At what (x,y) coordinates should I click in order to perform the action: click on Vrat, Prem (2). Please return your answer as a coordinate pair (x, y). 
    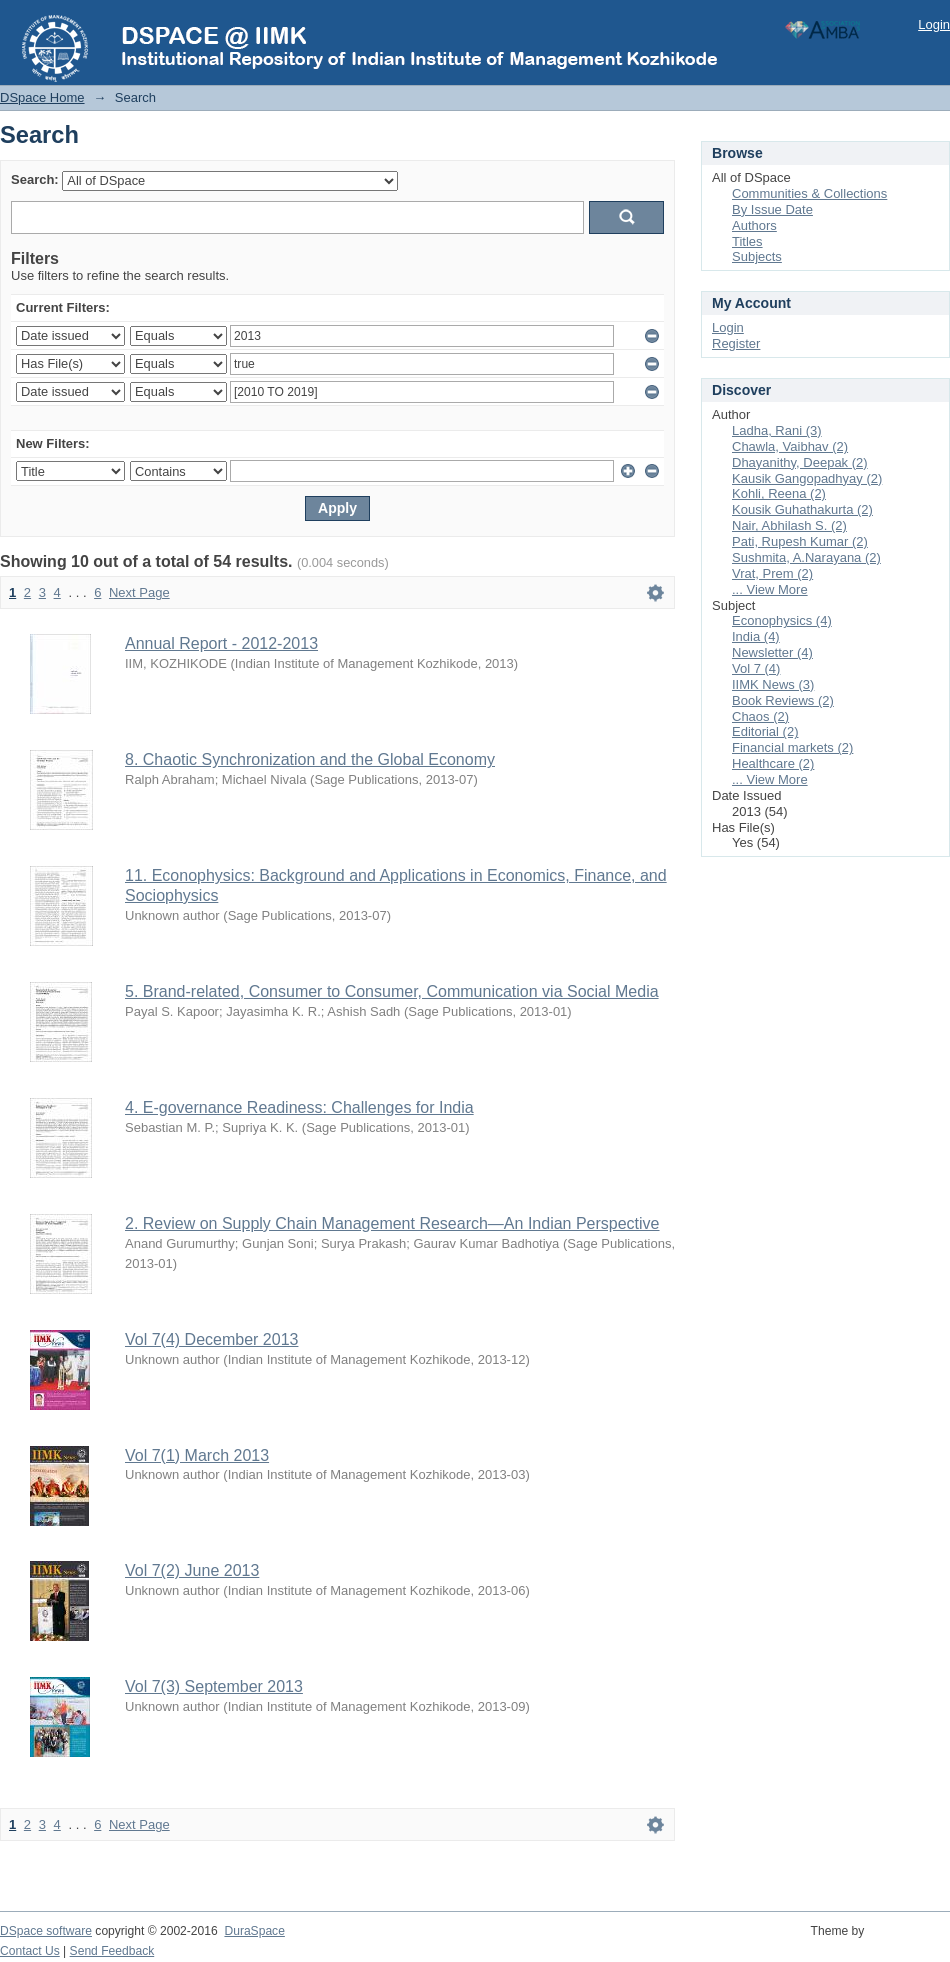
    Looking at the image, I should click on (772, 573).